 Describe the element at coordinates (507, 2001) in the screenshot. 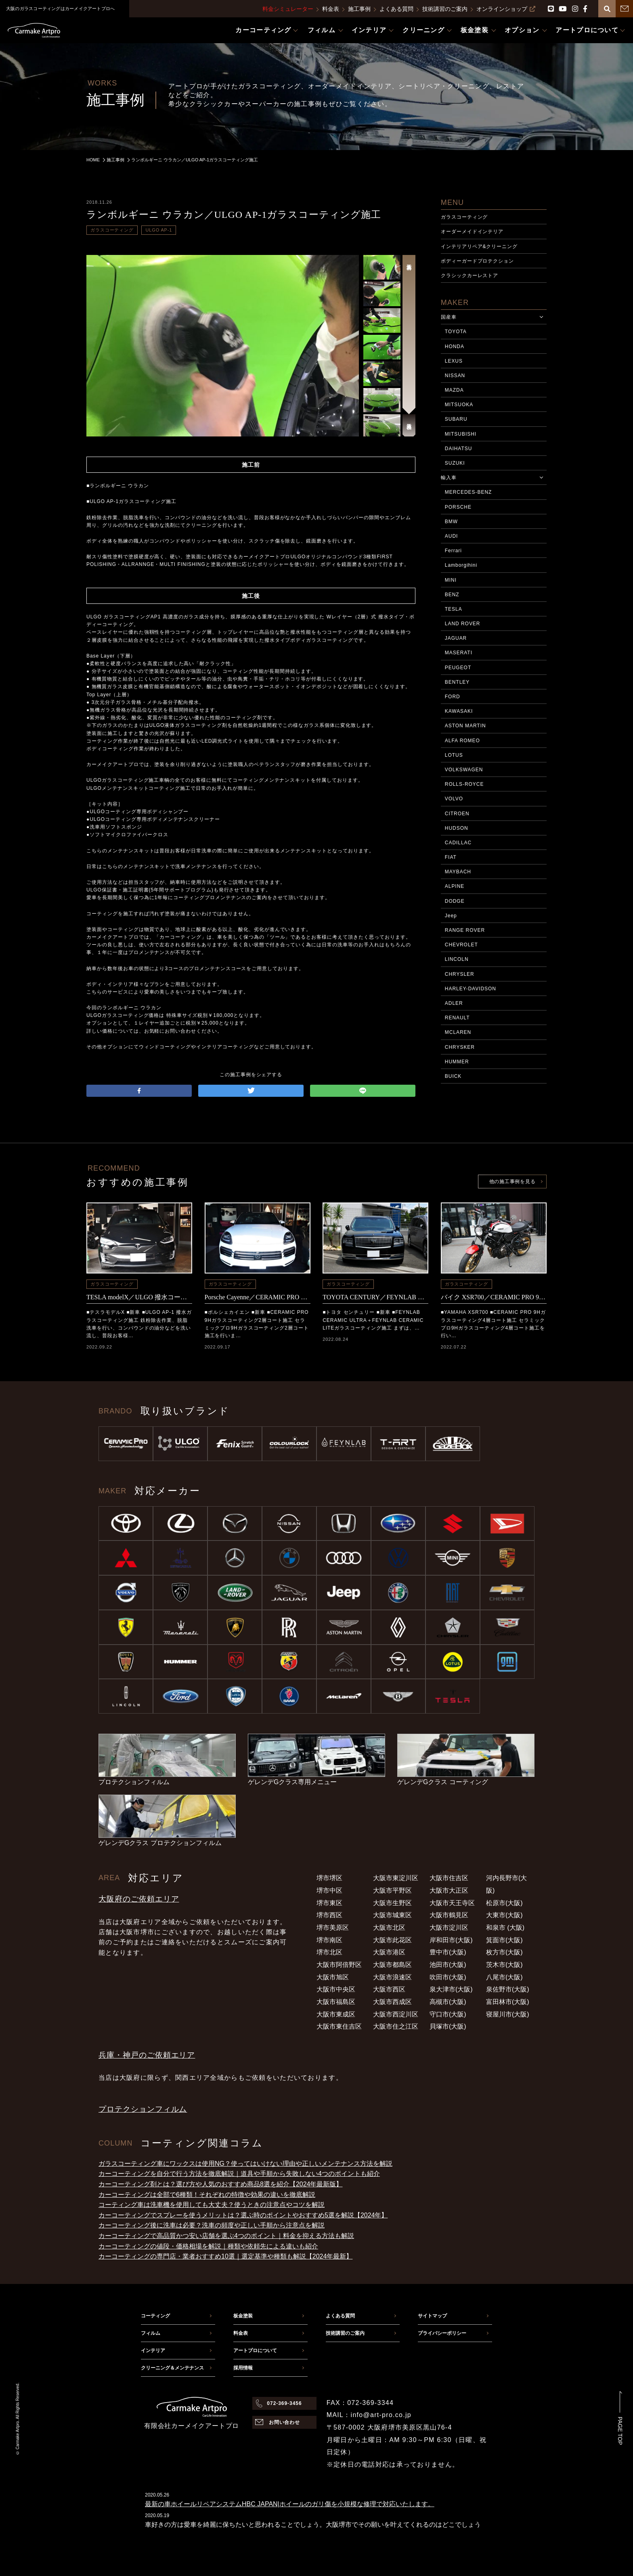

I see `富田林市(大阪)` at that location.